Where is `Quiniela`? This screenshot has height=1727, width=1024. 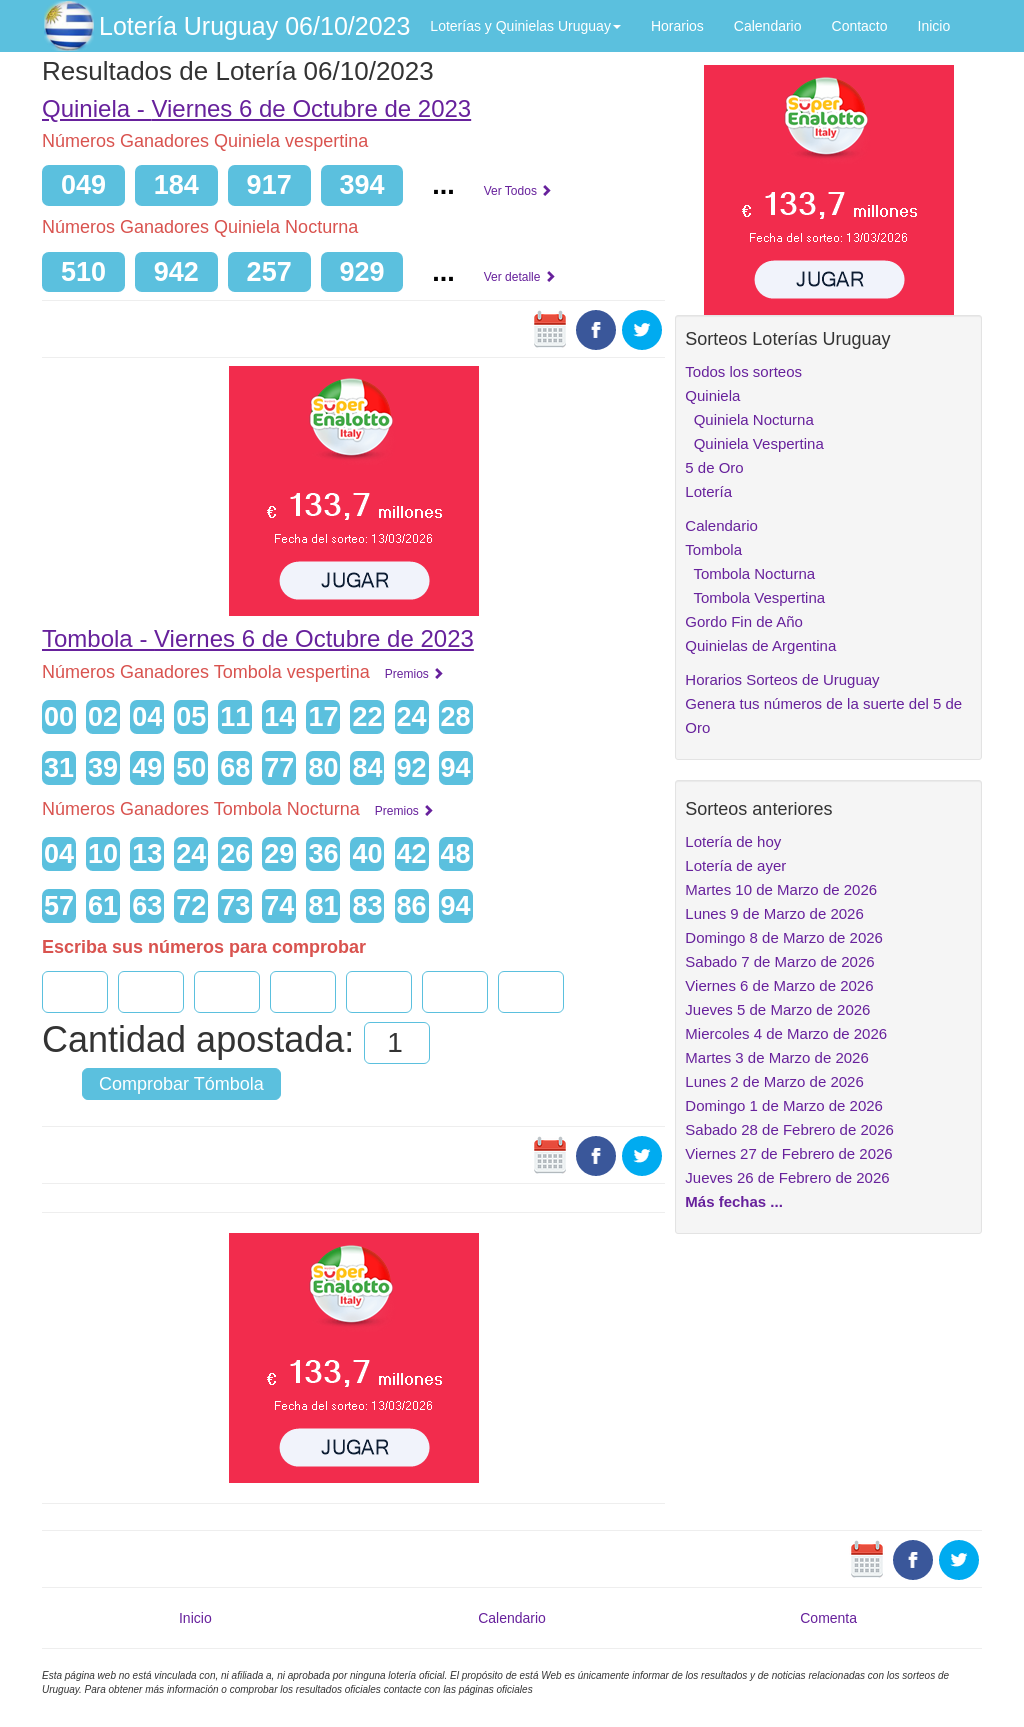
Quiniela is located at coordinates (712, 395).